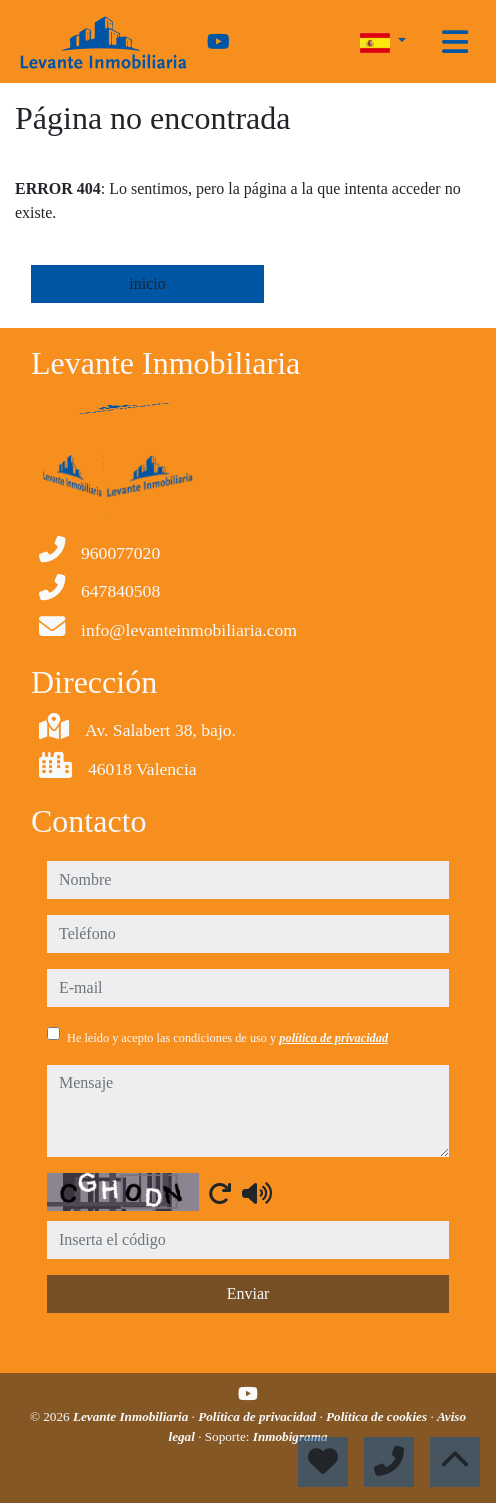 This screenshot has width=496, height=1503. Describe the element at coordinates (455, 42) in the screenshot. I see `[Toggle navigation]` at that location.